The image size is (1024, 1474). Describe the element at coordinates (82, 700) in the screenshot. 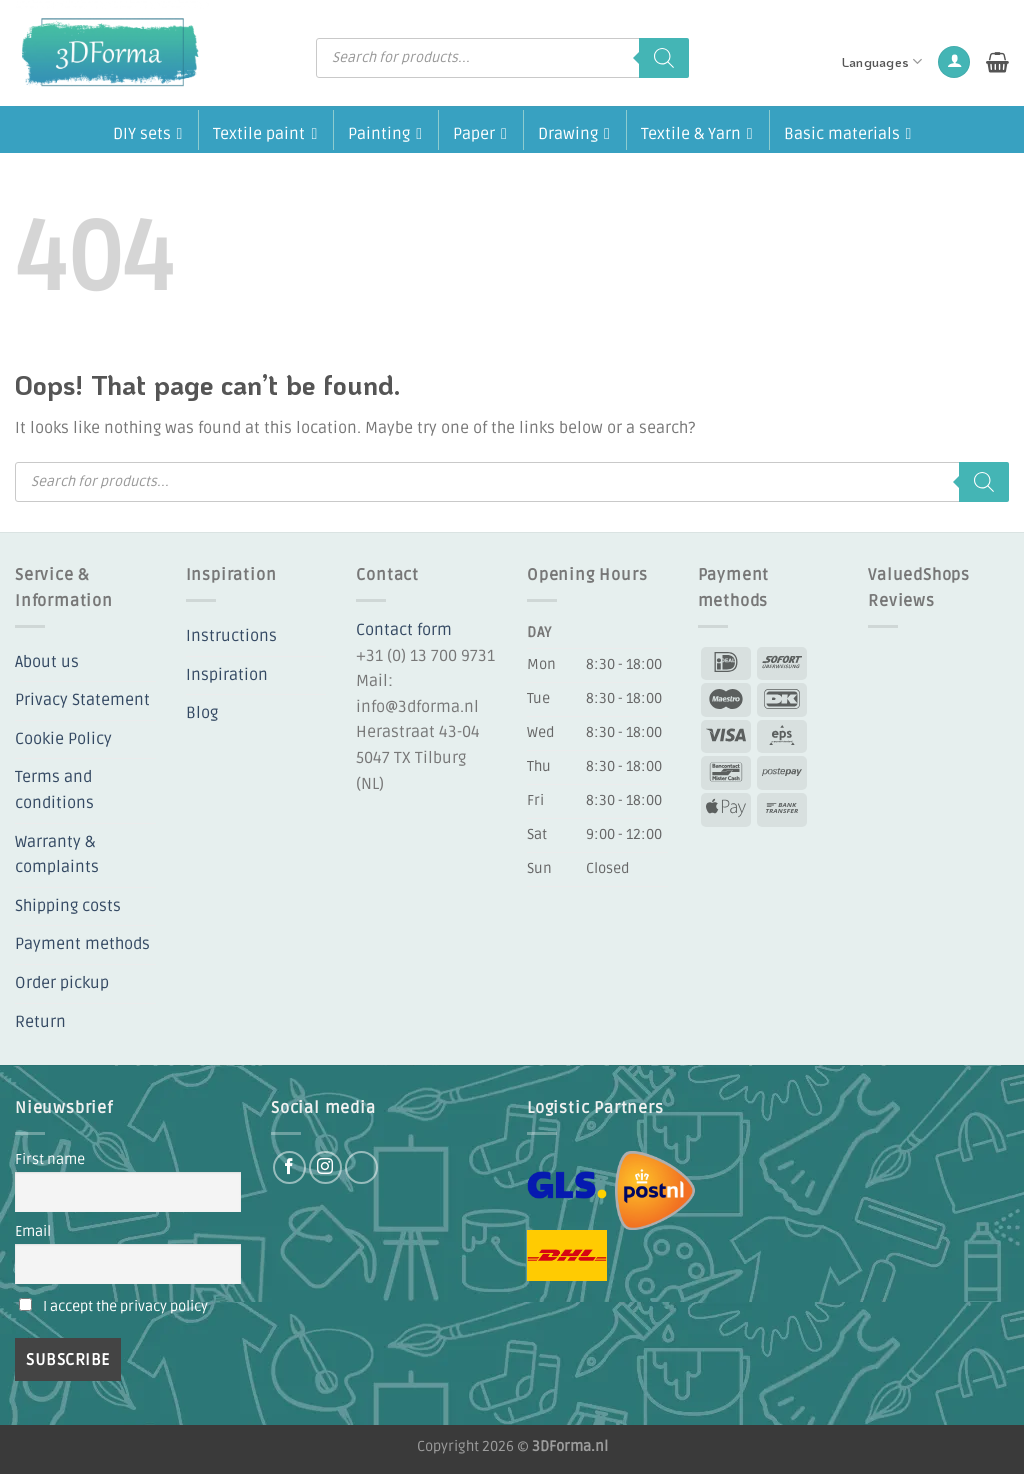

I see `Privacy Statement` at that location.